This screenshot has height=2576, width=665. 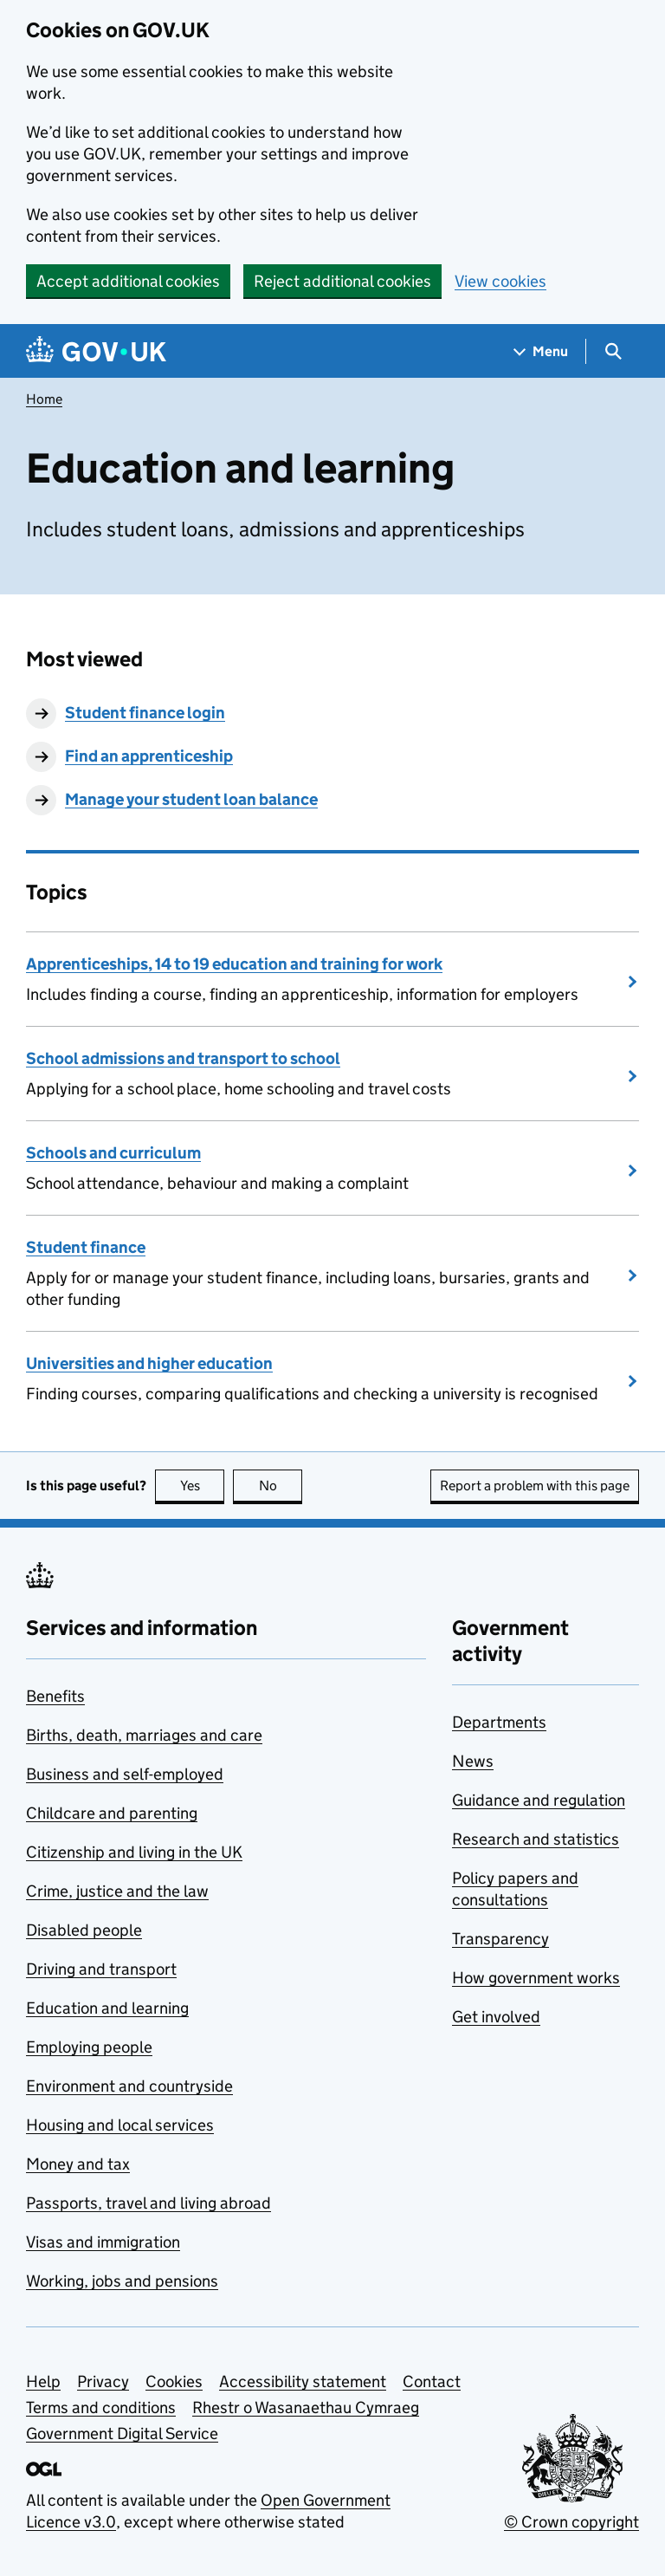 What do you see at coordinates (78, 2164) in the screenshot?
I see `Money and tax` at bounding box center [78, 2164].